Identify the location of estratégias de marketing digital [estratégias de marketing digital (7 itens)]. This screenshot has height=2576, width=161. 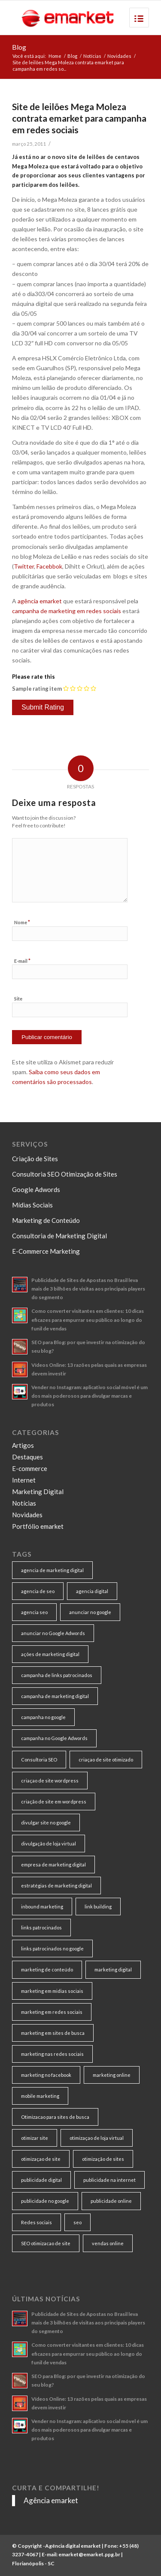
(56, 1885).